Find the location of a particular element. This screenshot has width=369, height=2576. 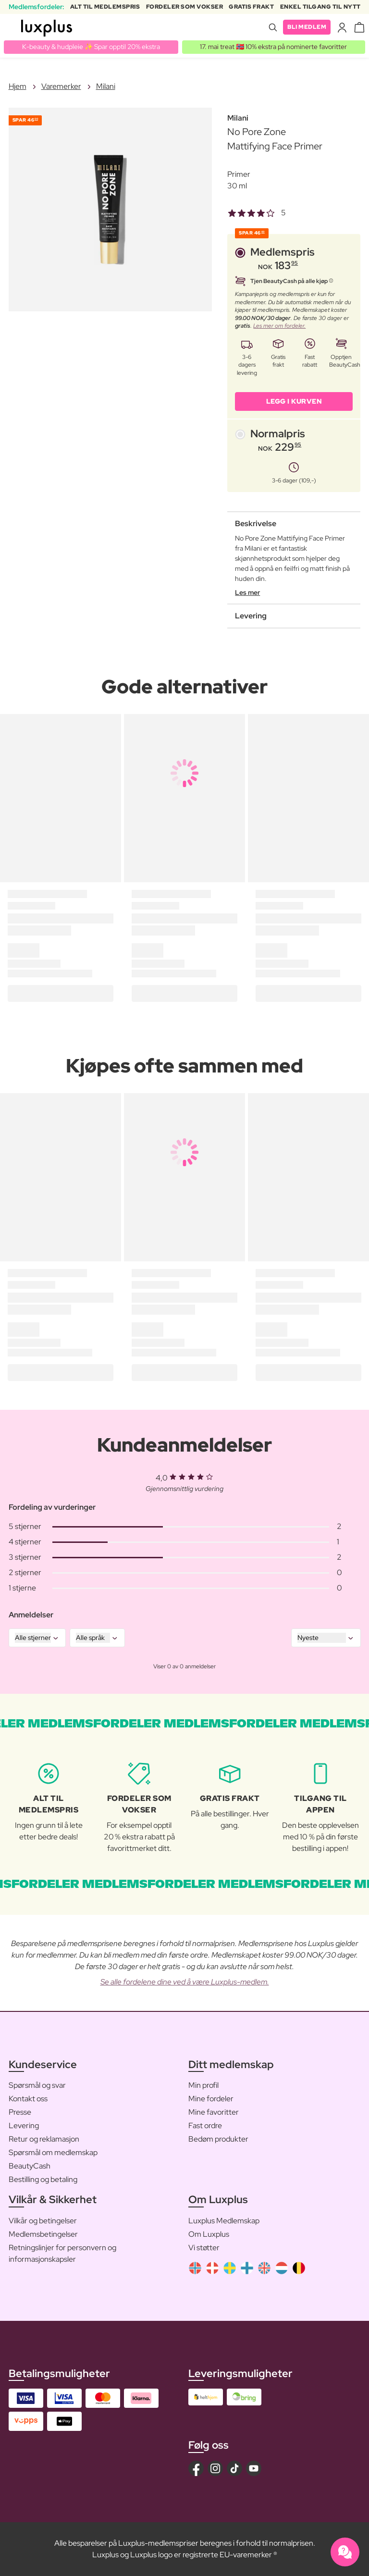

Bli medlem is located at coordinates (306, 27).